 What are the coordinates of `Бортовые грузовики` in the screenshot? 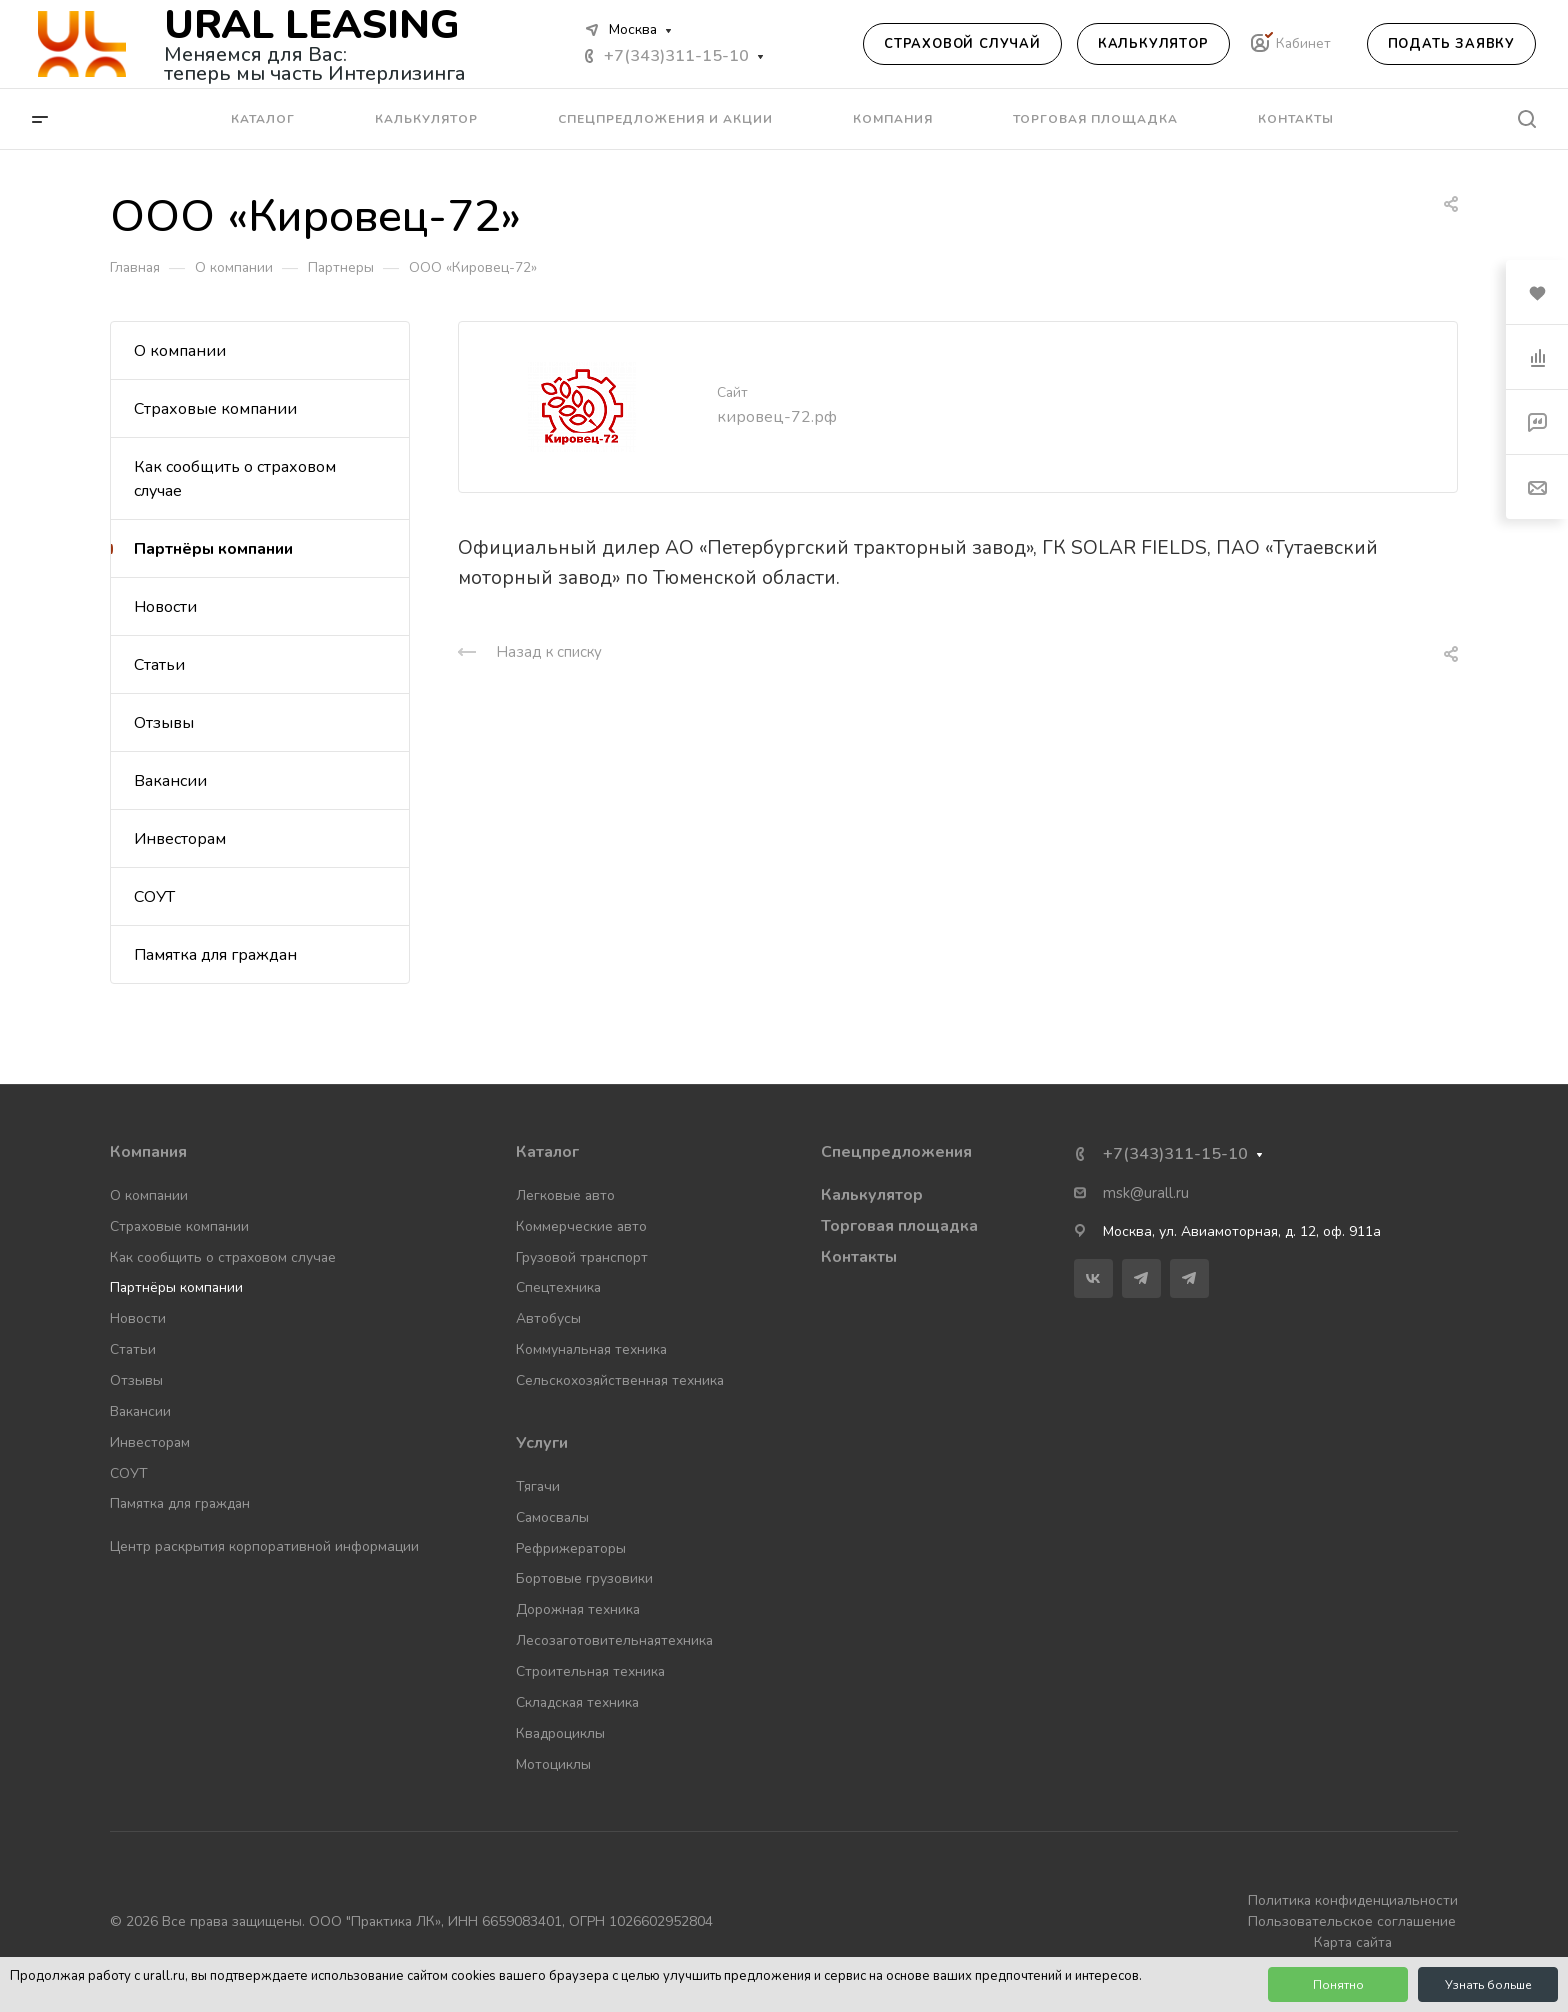 It's located at (584, 1578).